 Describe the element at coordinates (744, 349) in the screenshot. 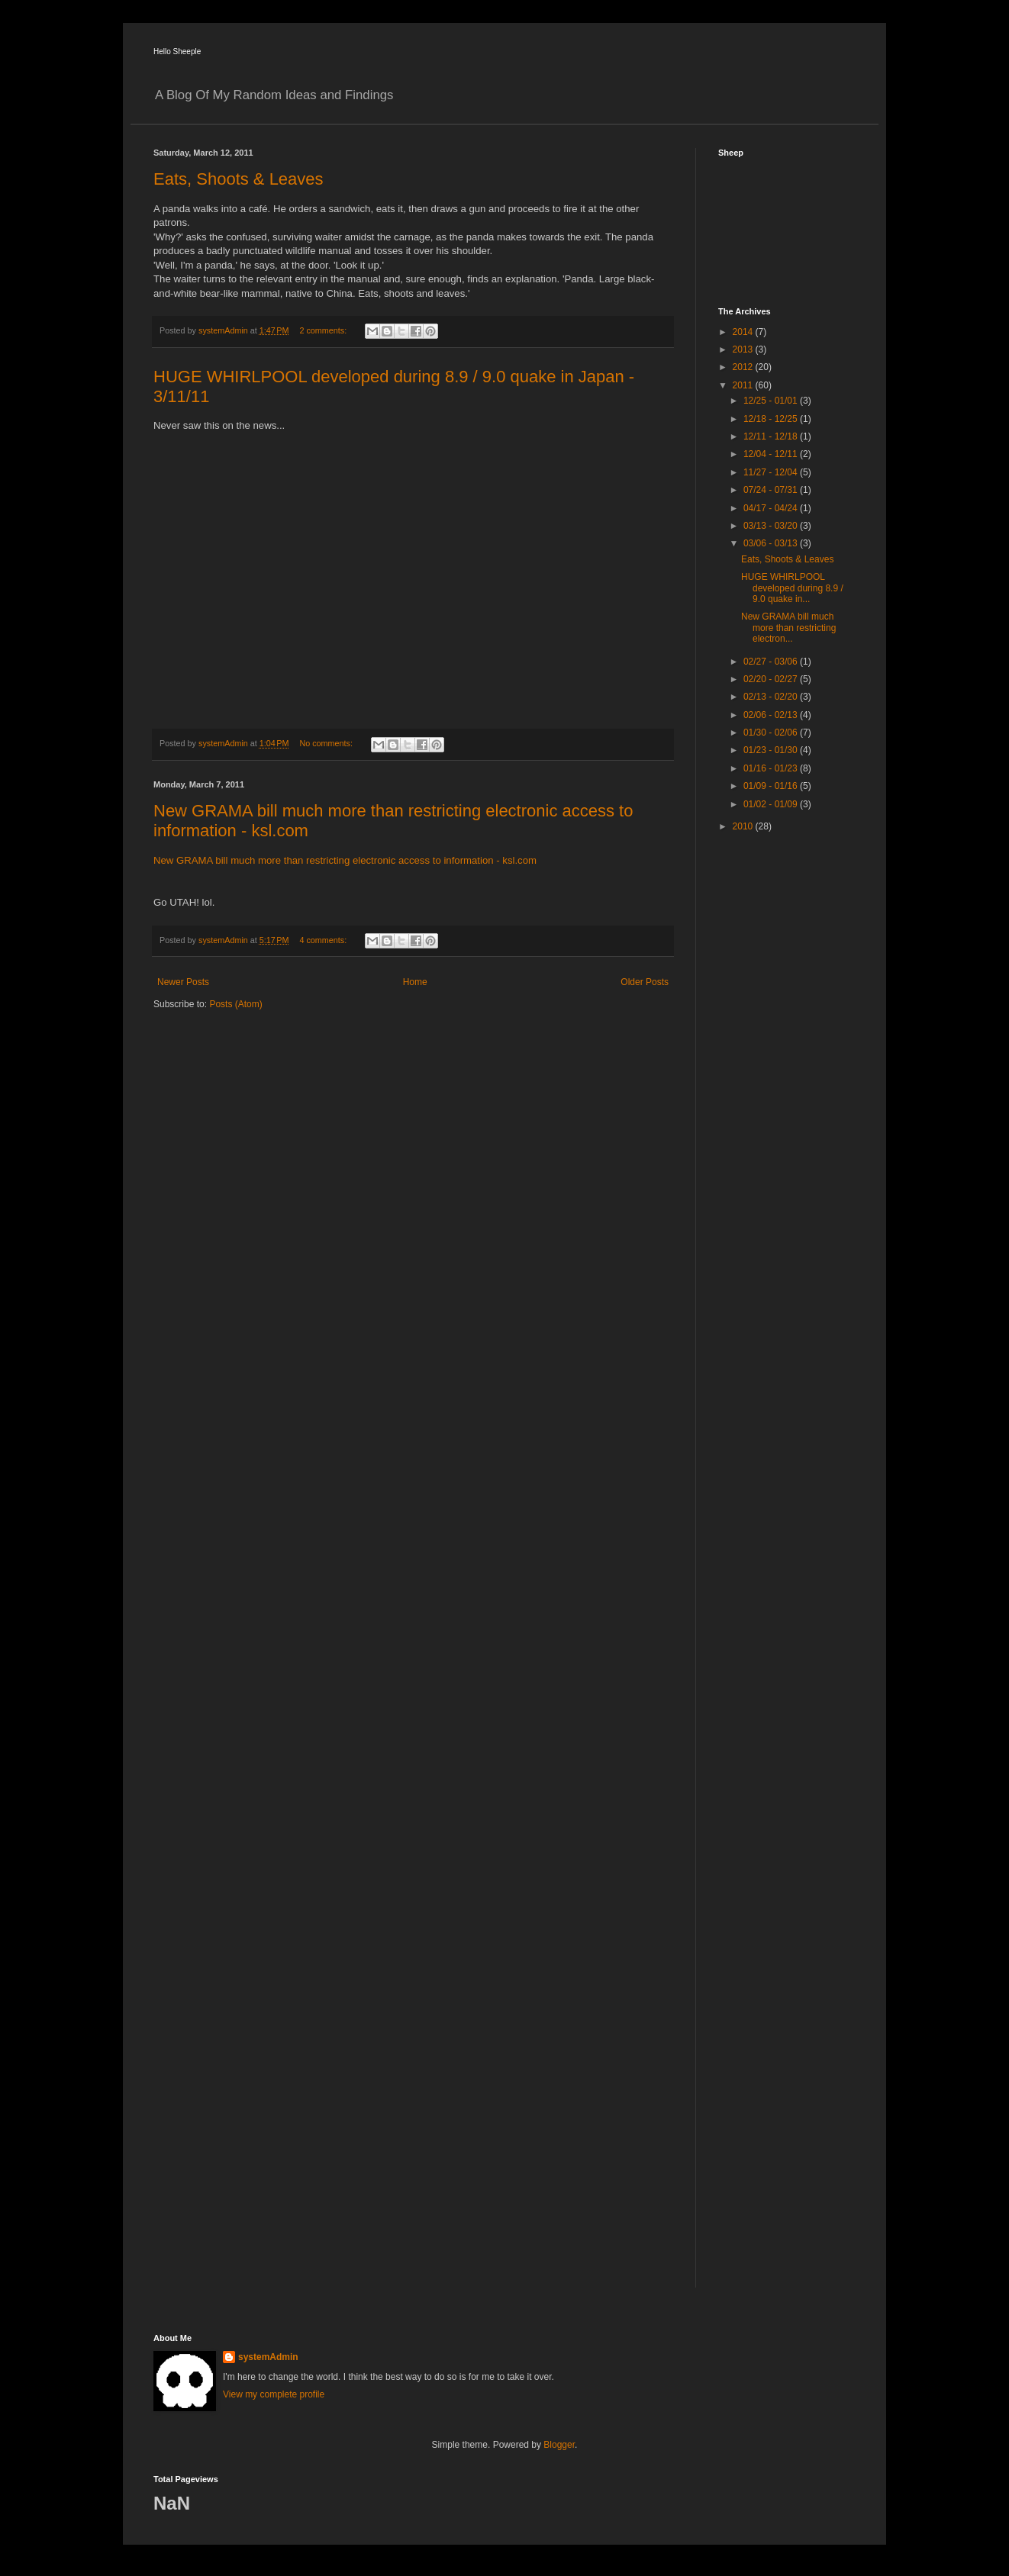

I see `2013` at that location.